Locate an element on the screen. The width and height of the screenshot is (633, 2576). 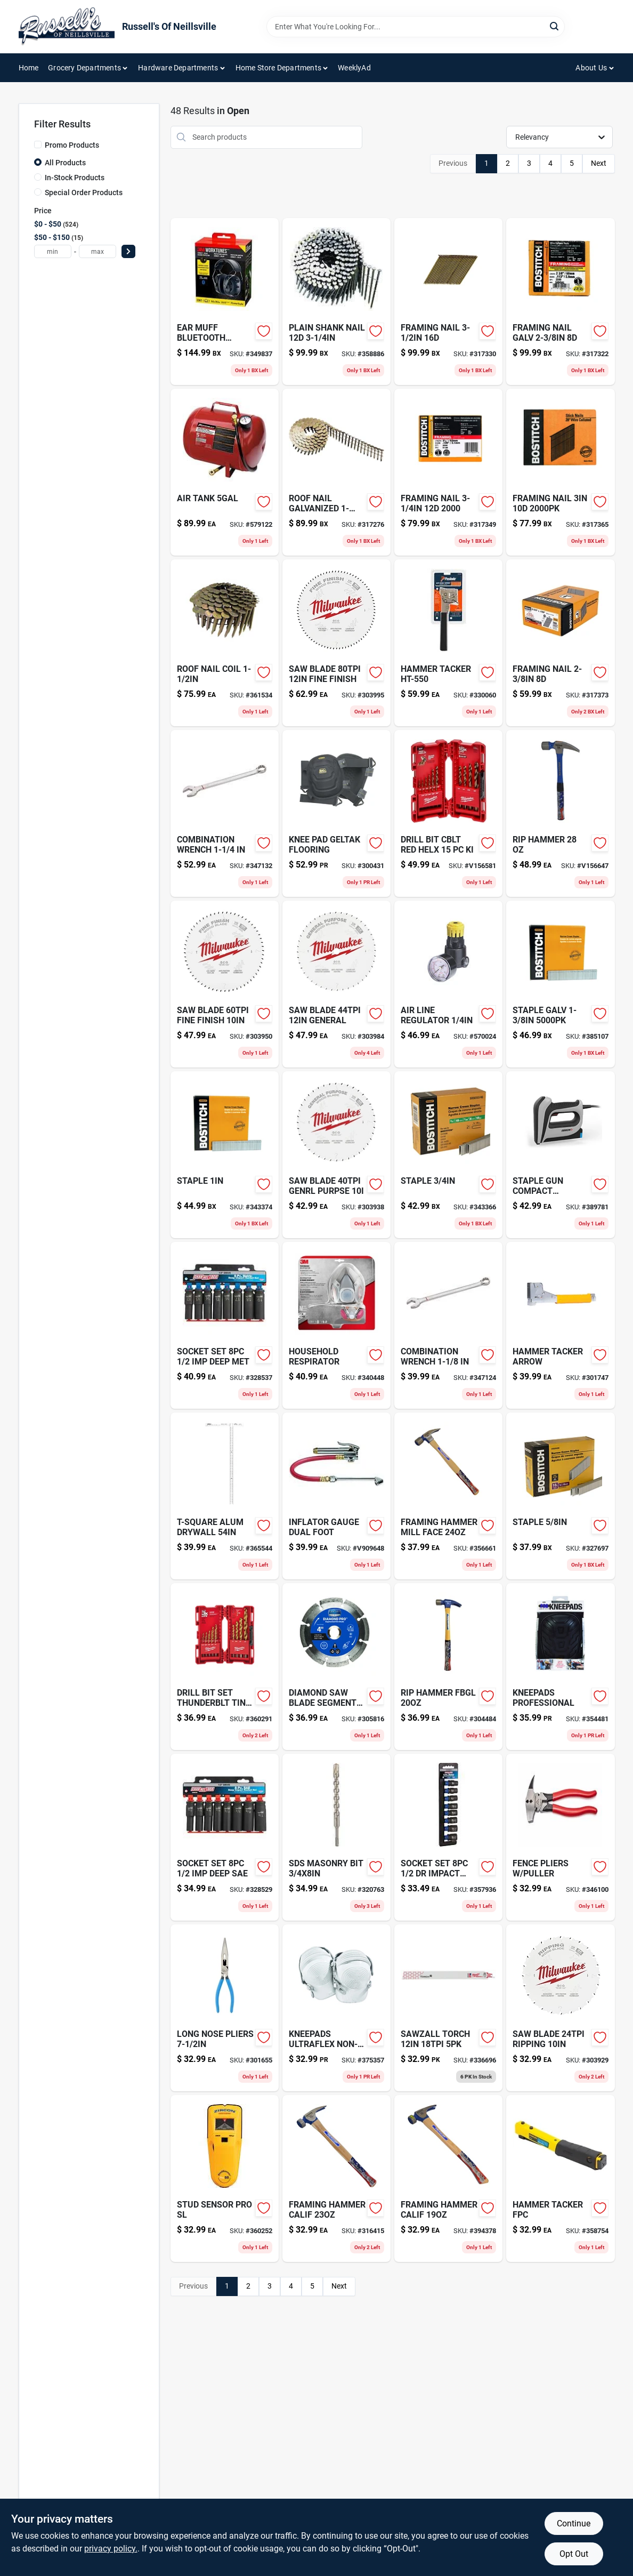
Home is located at coordinates (29, 67).